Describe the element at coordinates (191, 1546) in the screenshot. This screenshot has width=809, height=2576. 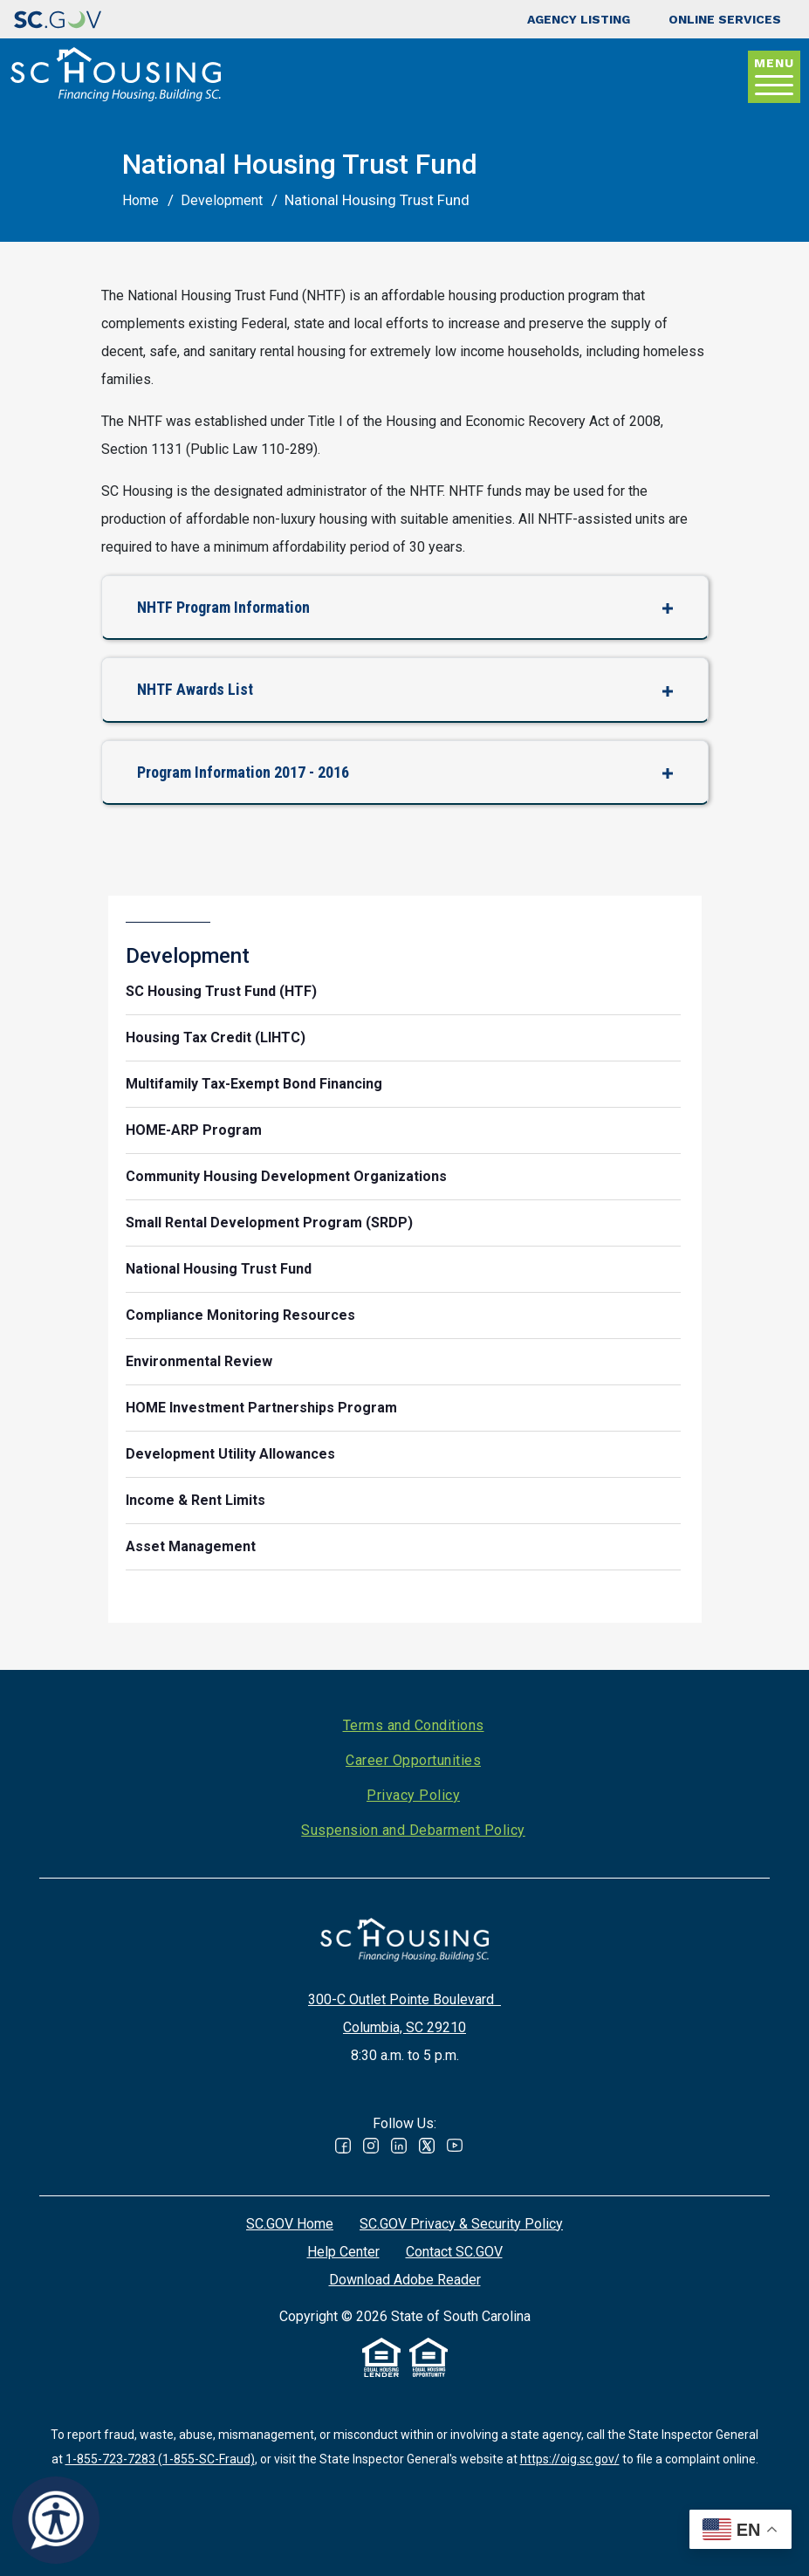
I see `Asset Management` at that location.